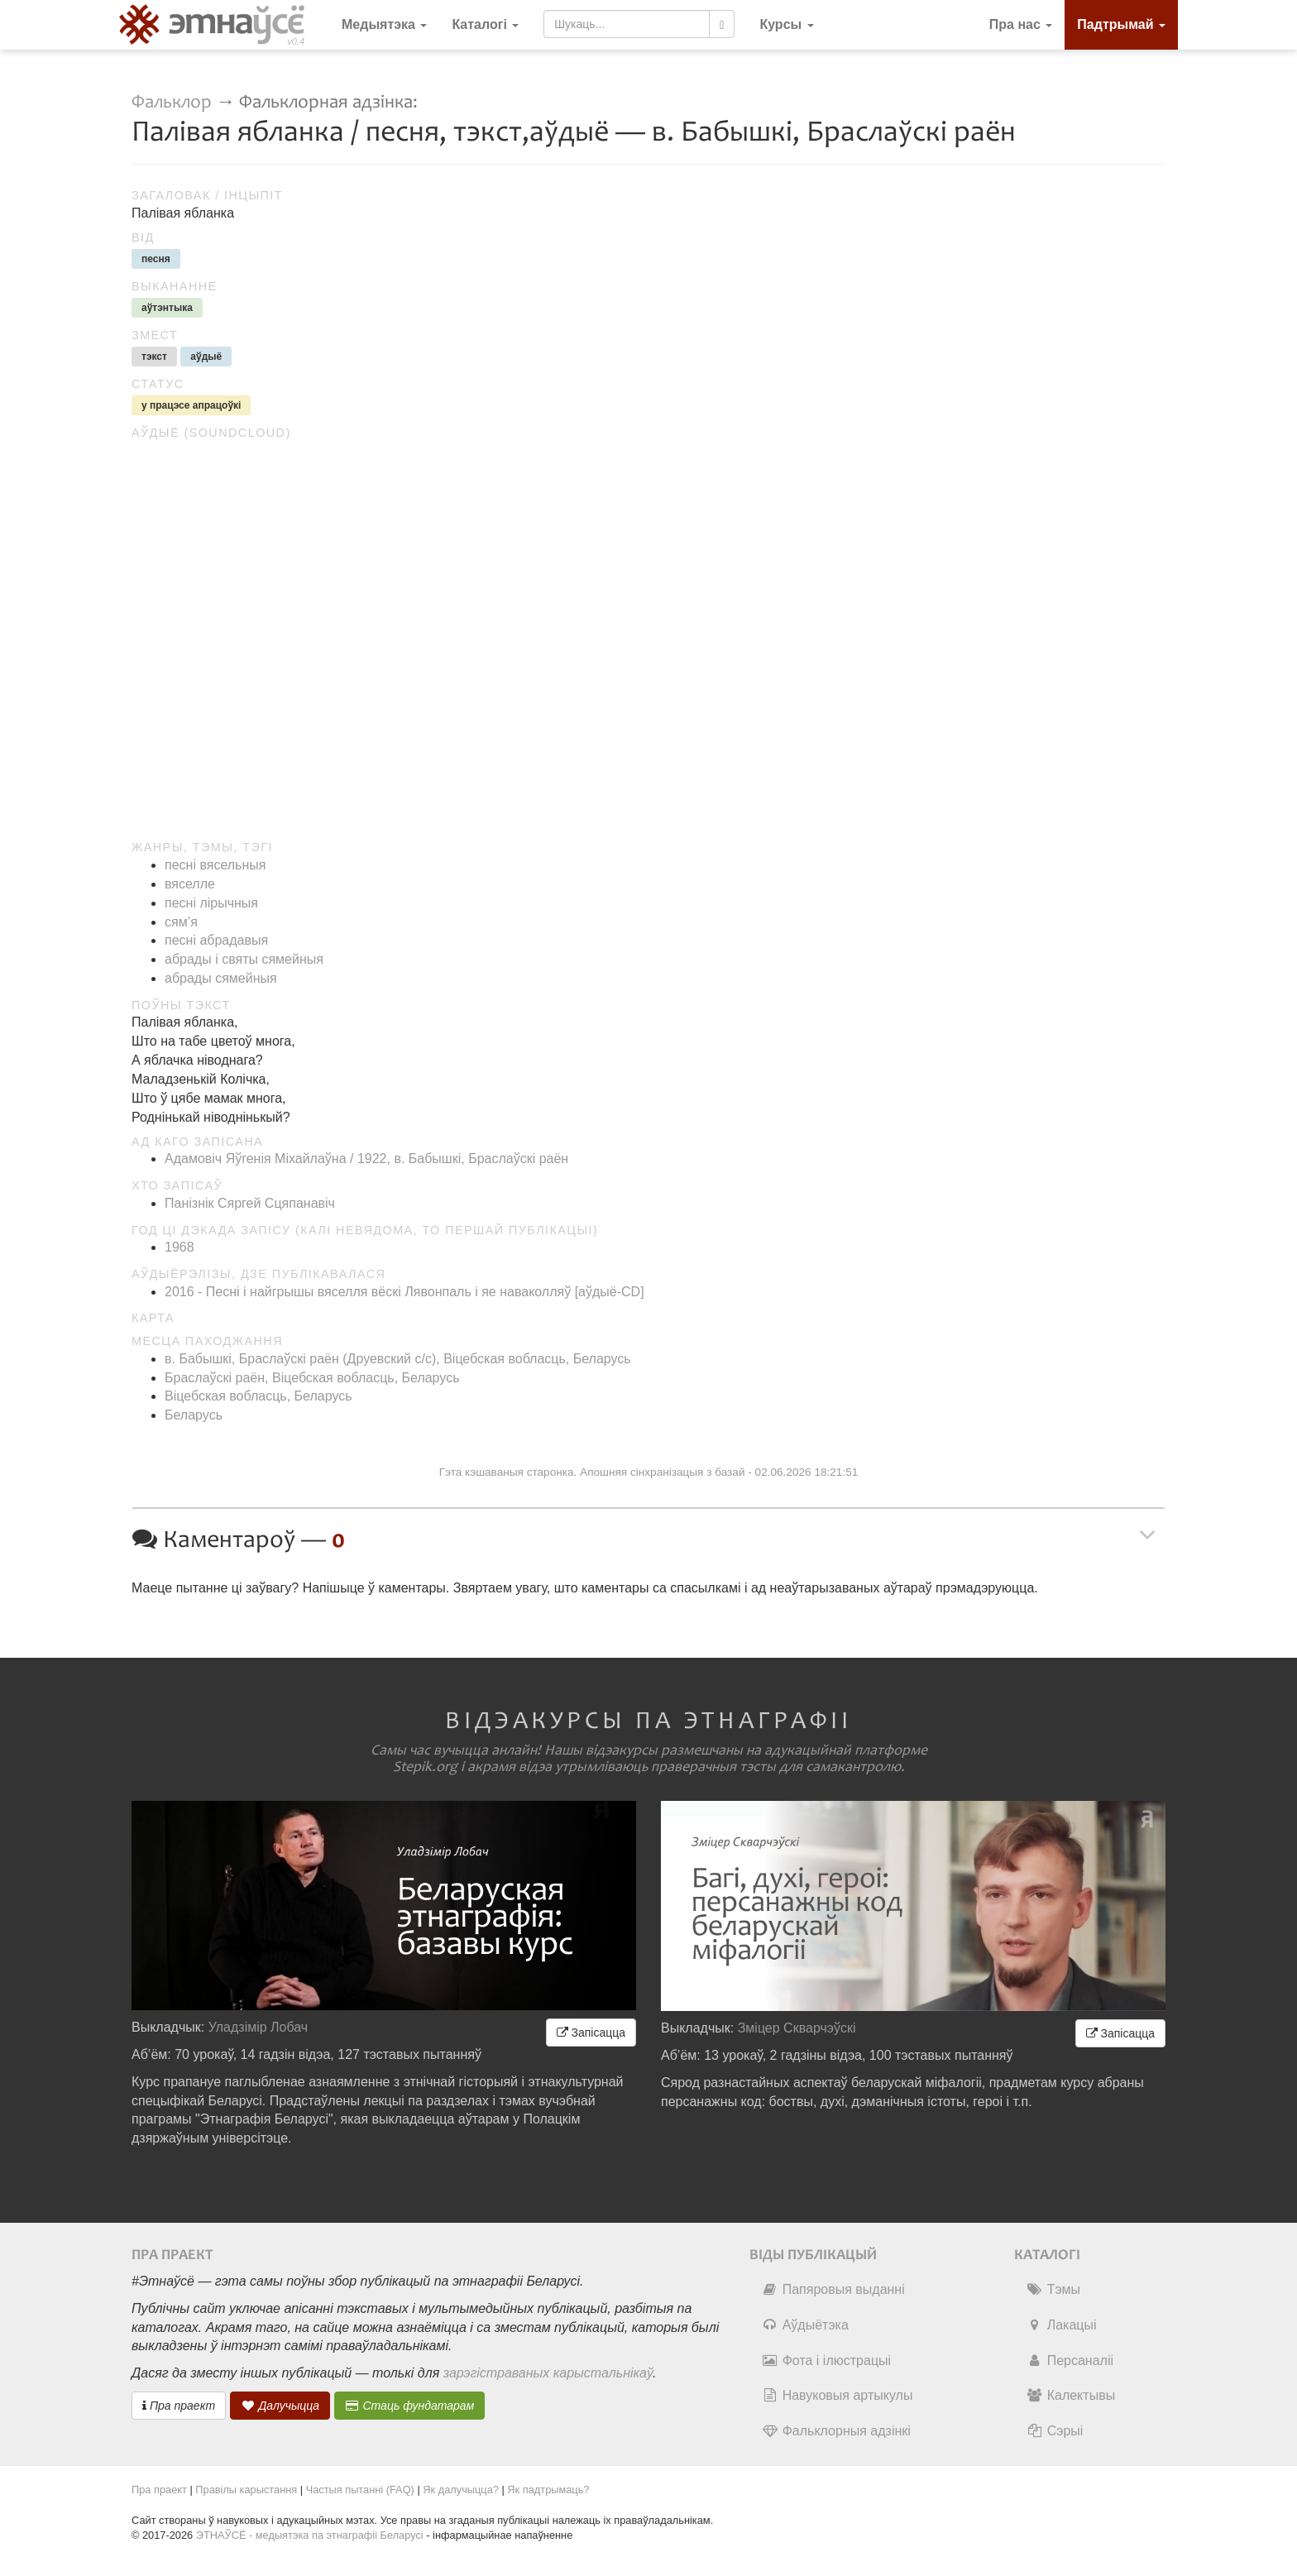 Image resolution: width=1297 pixels, height=2576 pixels. Describe the element at coordinates (1055, 2431) in the screenshot. I see `Сэрыі` at that location.